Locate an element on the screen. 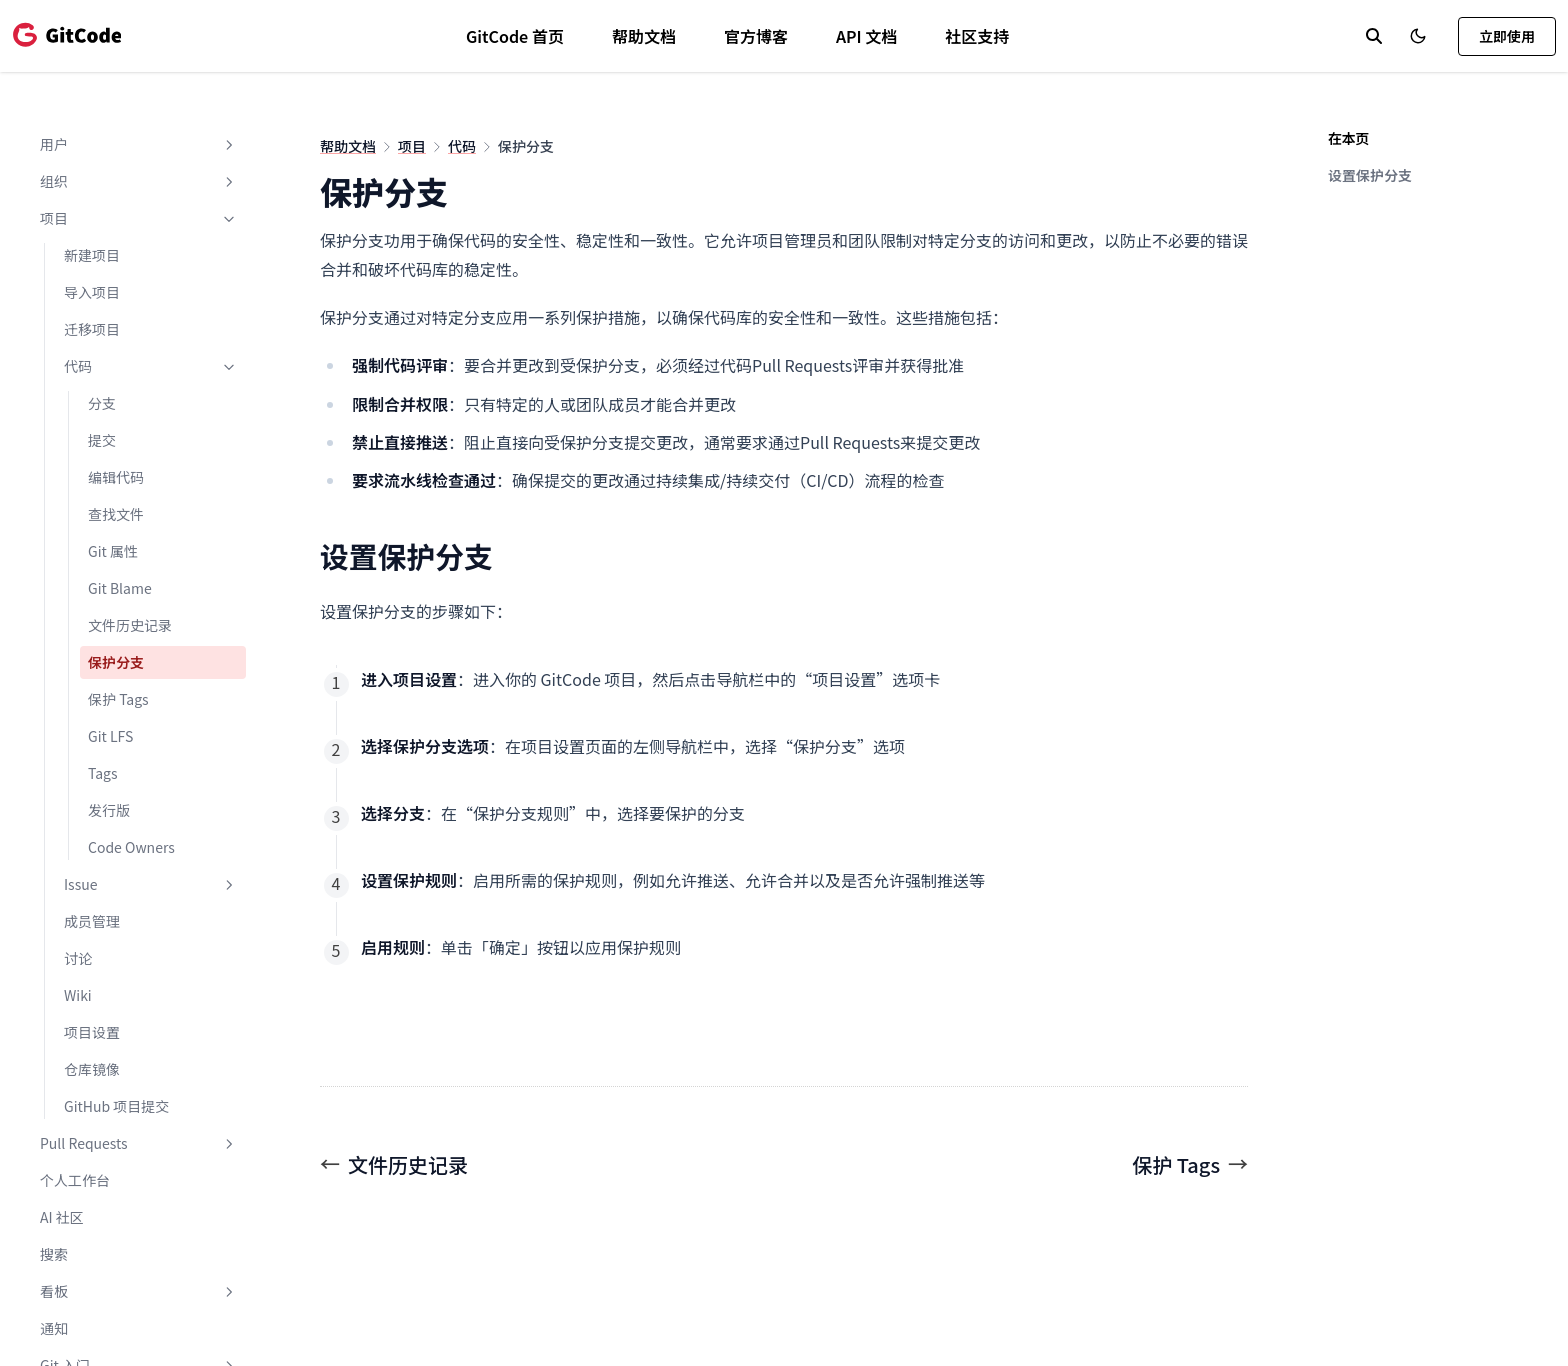 The width and height of the screenshot is (1568, 1366). 帮助文档 is located at coordinates (644, 36).